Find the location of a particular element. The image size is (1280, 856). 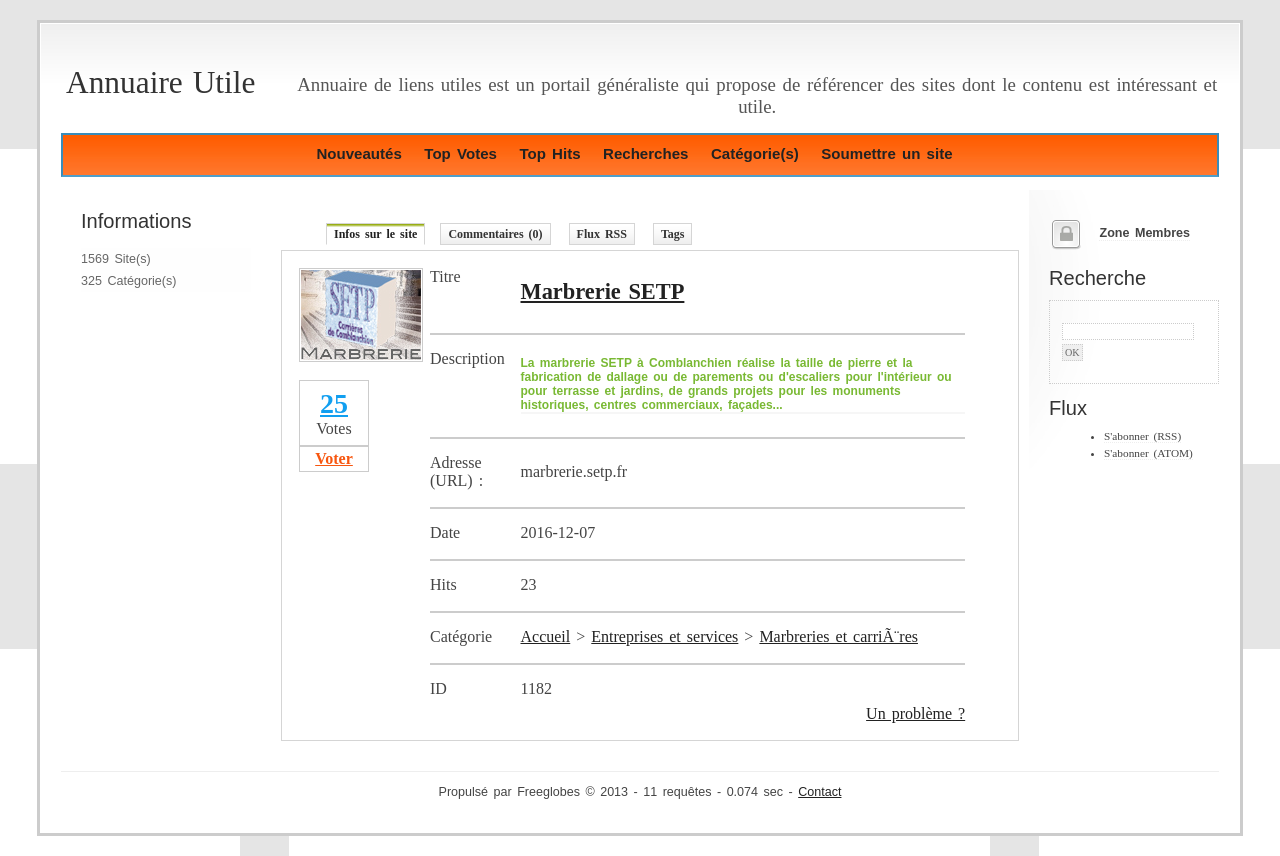

Recherches is located at coordinates (645, 153).